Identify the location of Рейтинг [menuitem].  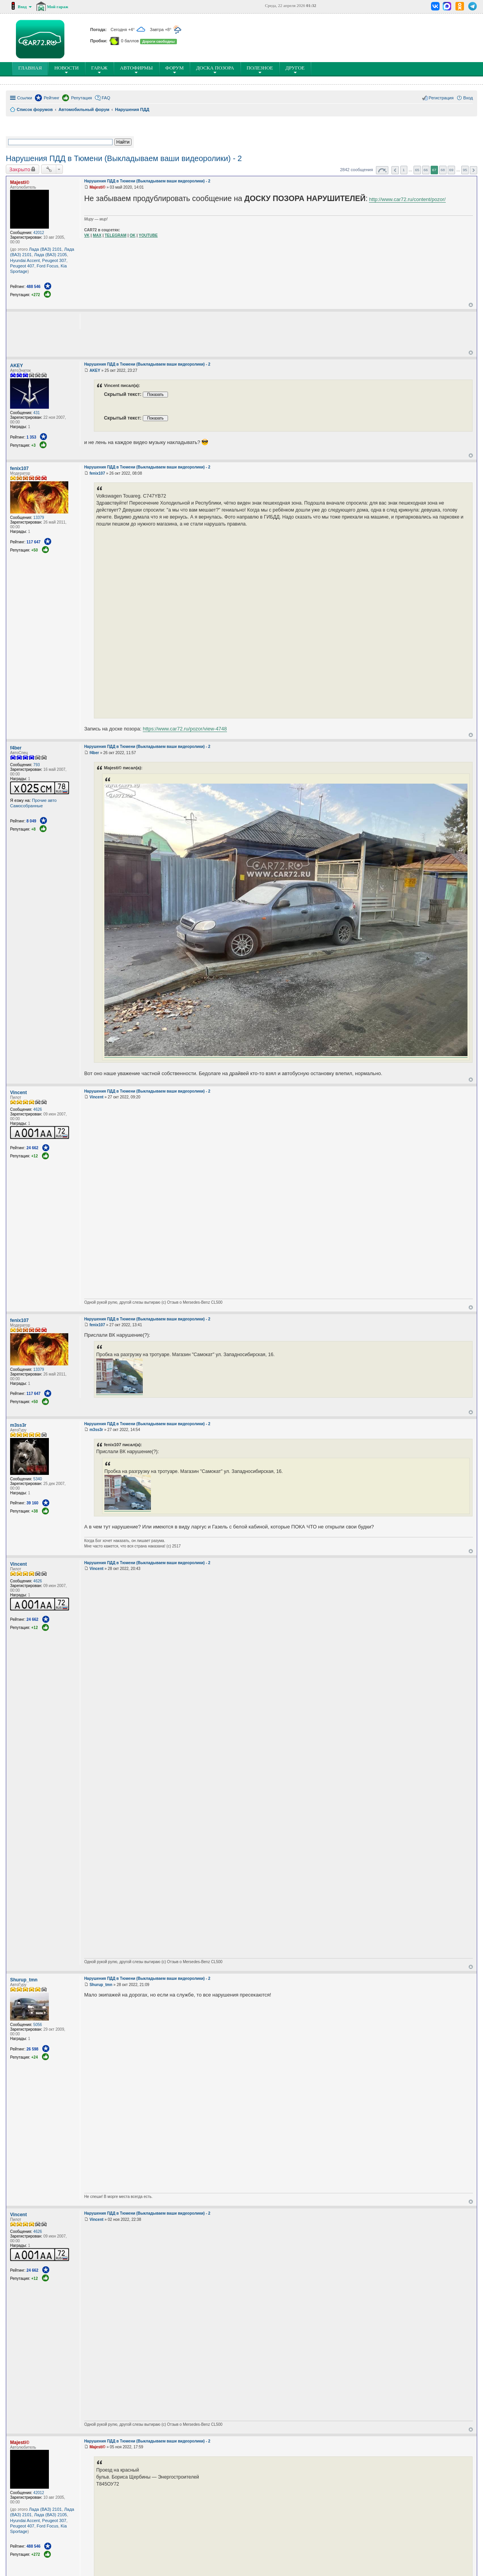
(51, 97).